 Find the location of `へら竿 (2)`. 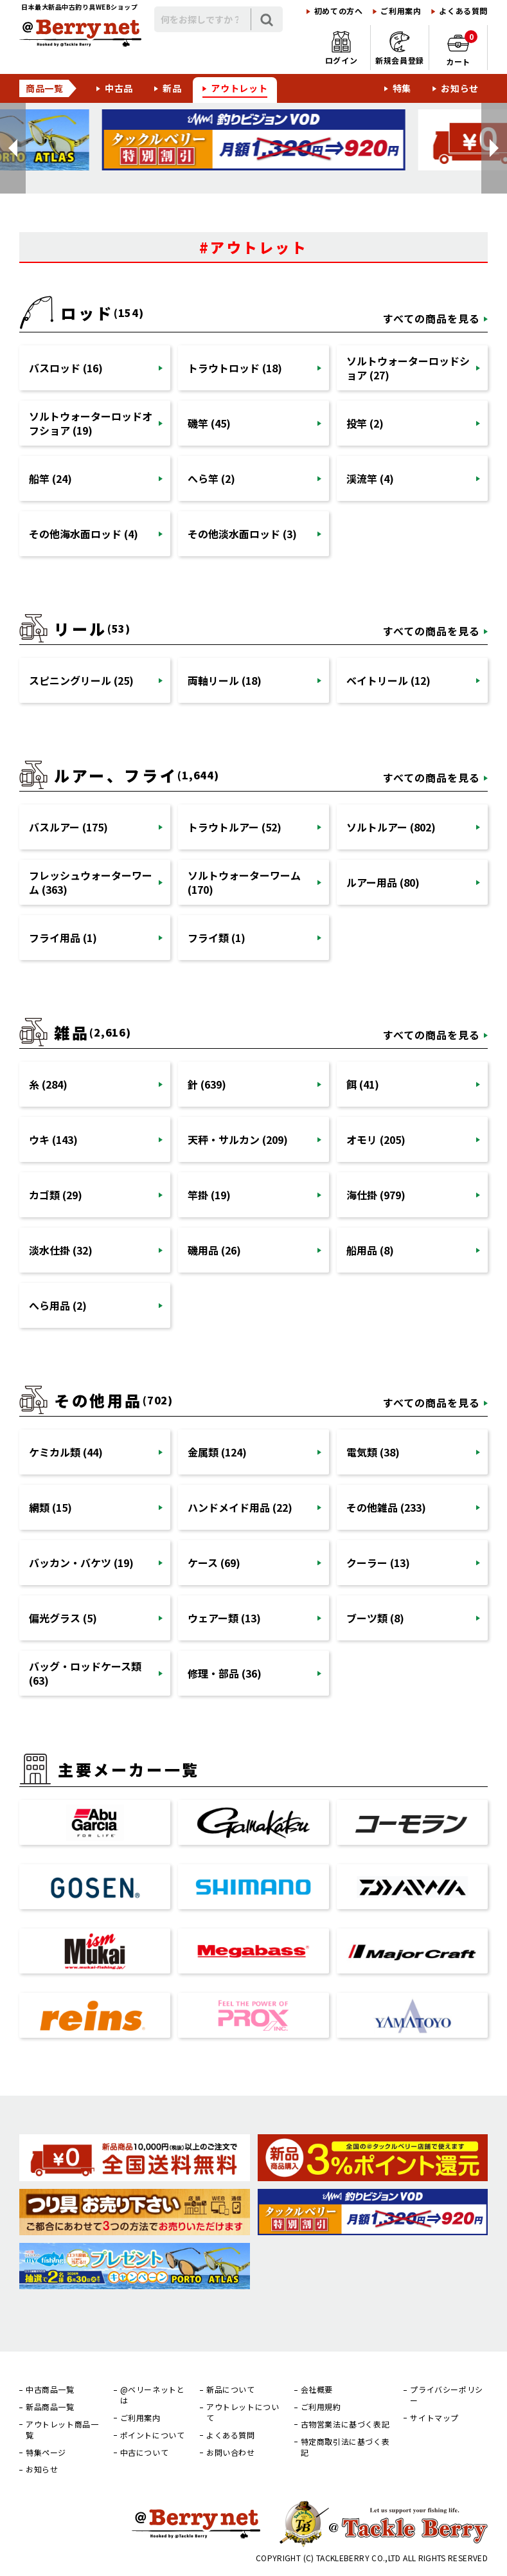

へら竿 (2) is located at coordinates (211, 478).